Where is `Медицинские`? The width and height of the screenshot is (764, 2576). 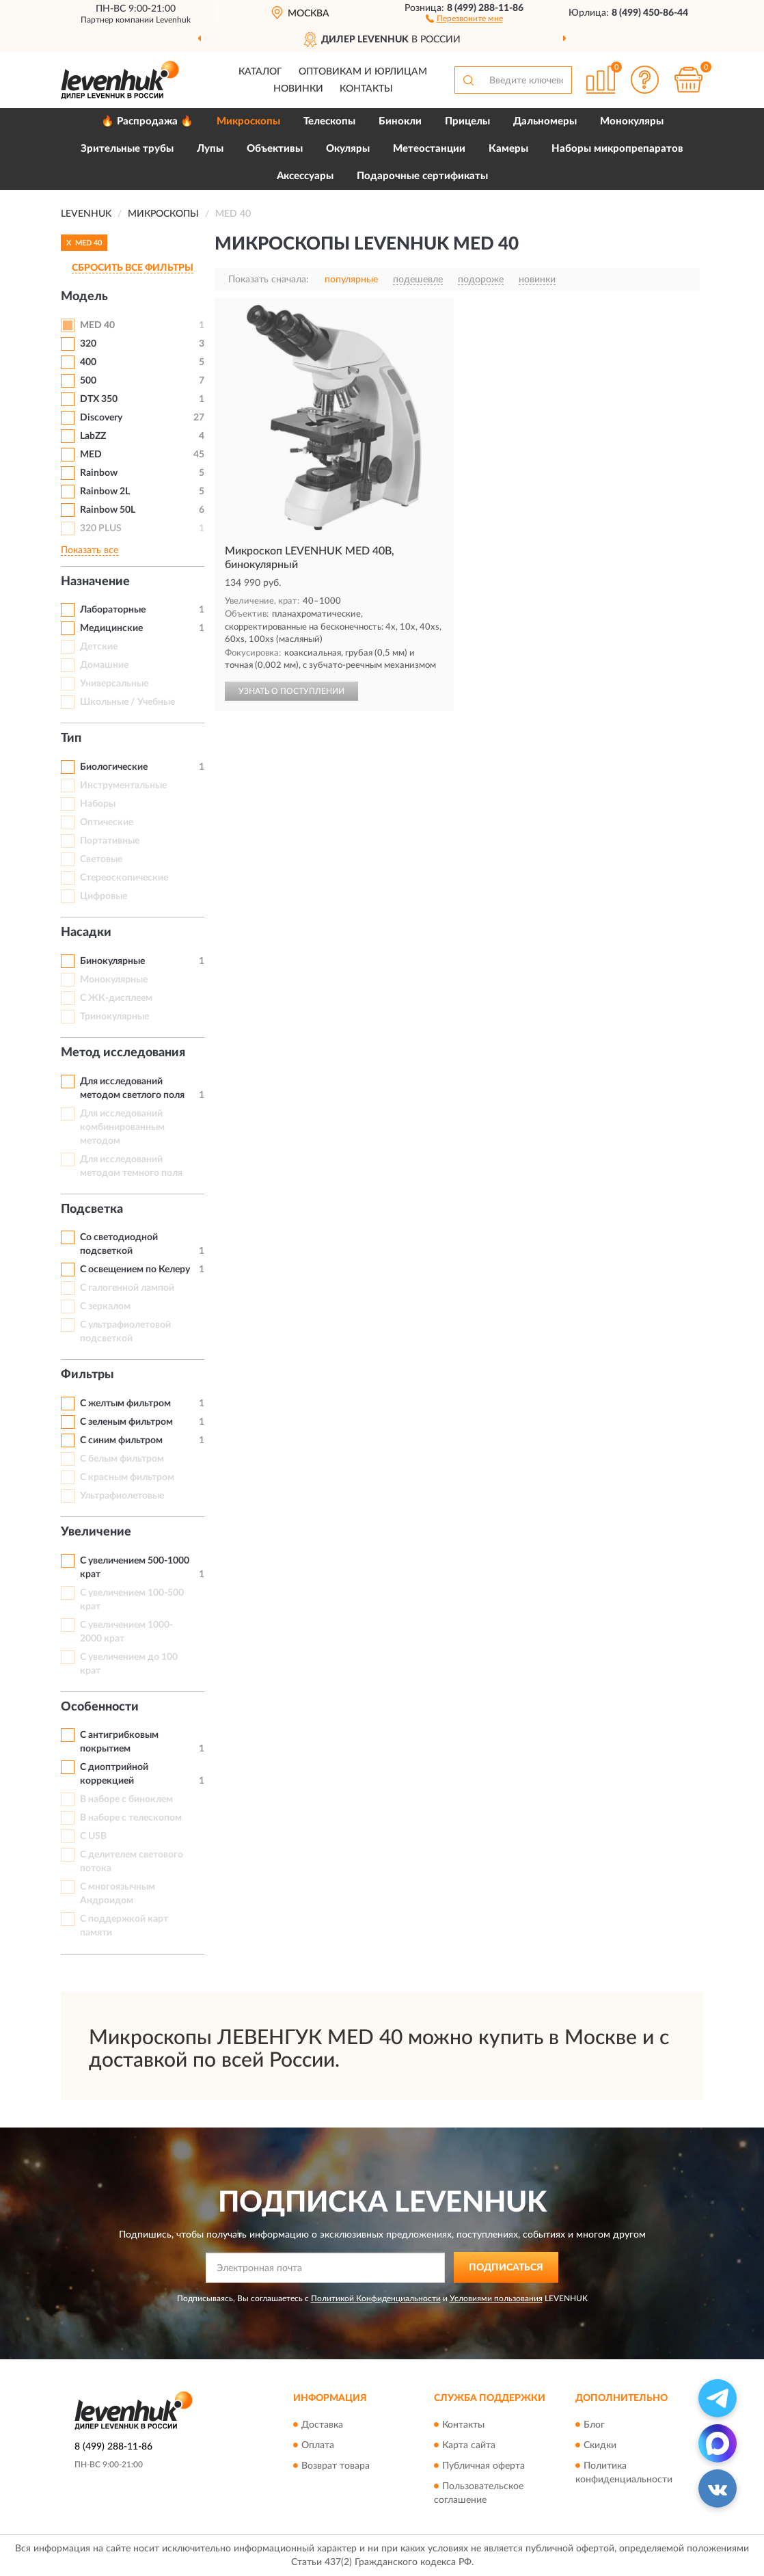
Медицинские is located at coordinates (111, 628).